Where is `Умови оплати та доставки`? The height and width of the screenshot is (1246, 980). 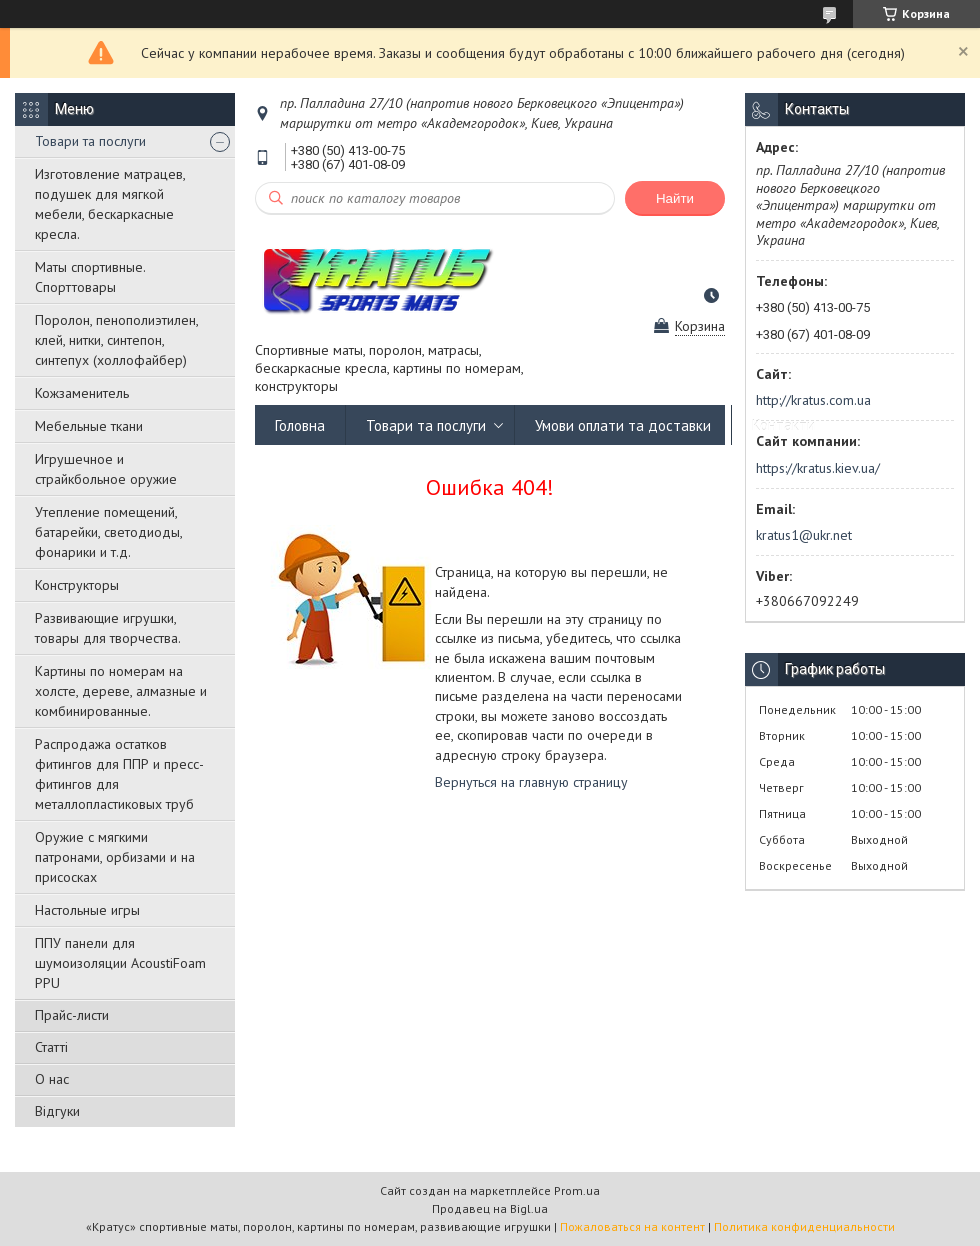 Умови оплати та доставки is located at coordinates (623, 425).